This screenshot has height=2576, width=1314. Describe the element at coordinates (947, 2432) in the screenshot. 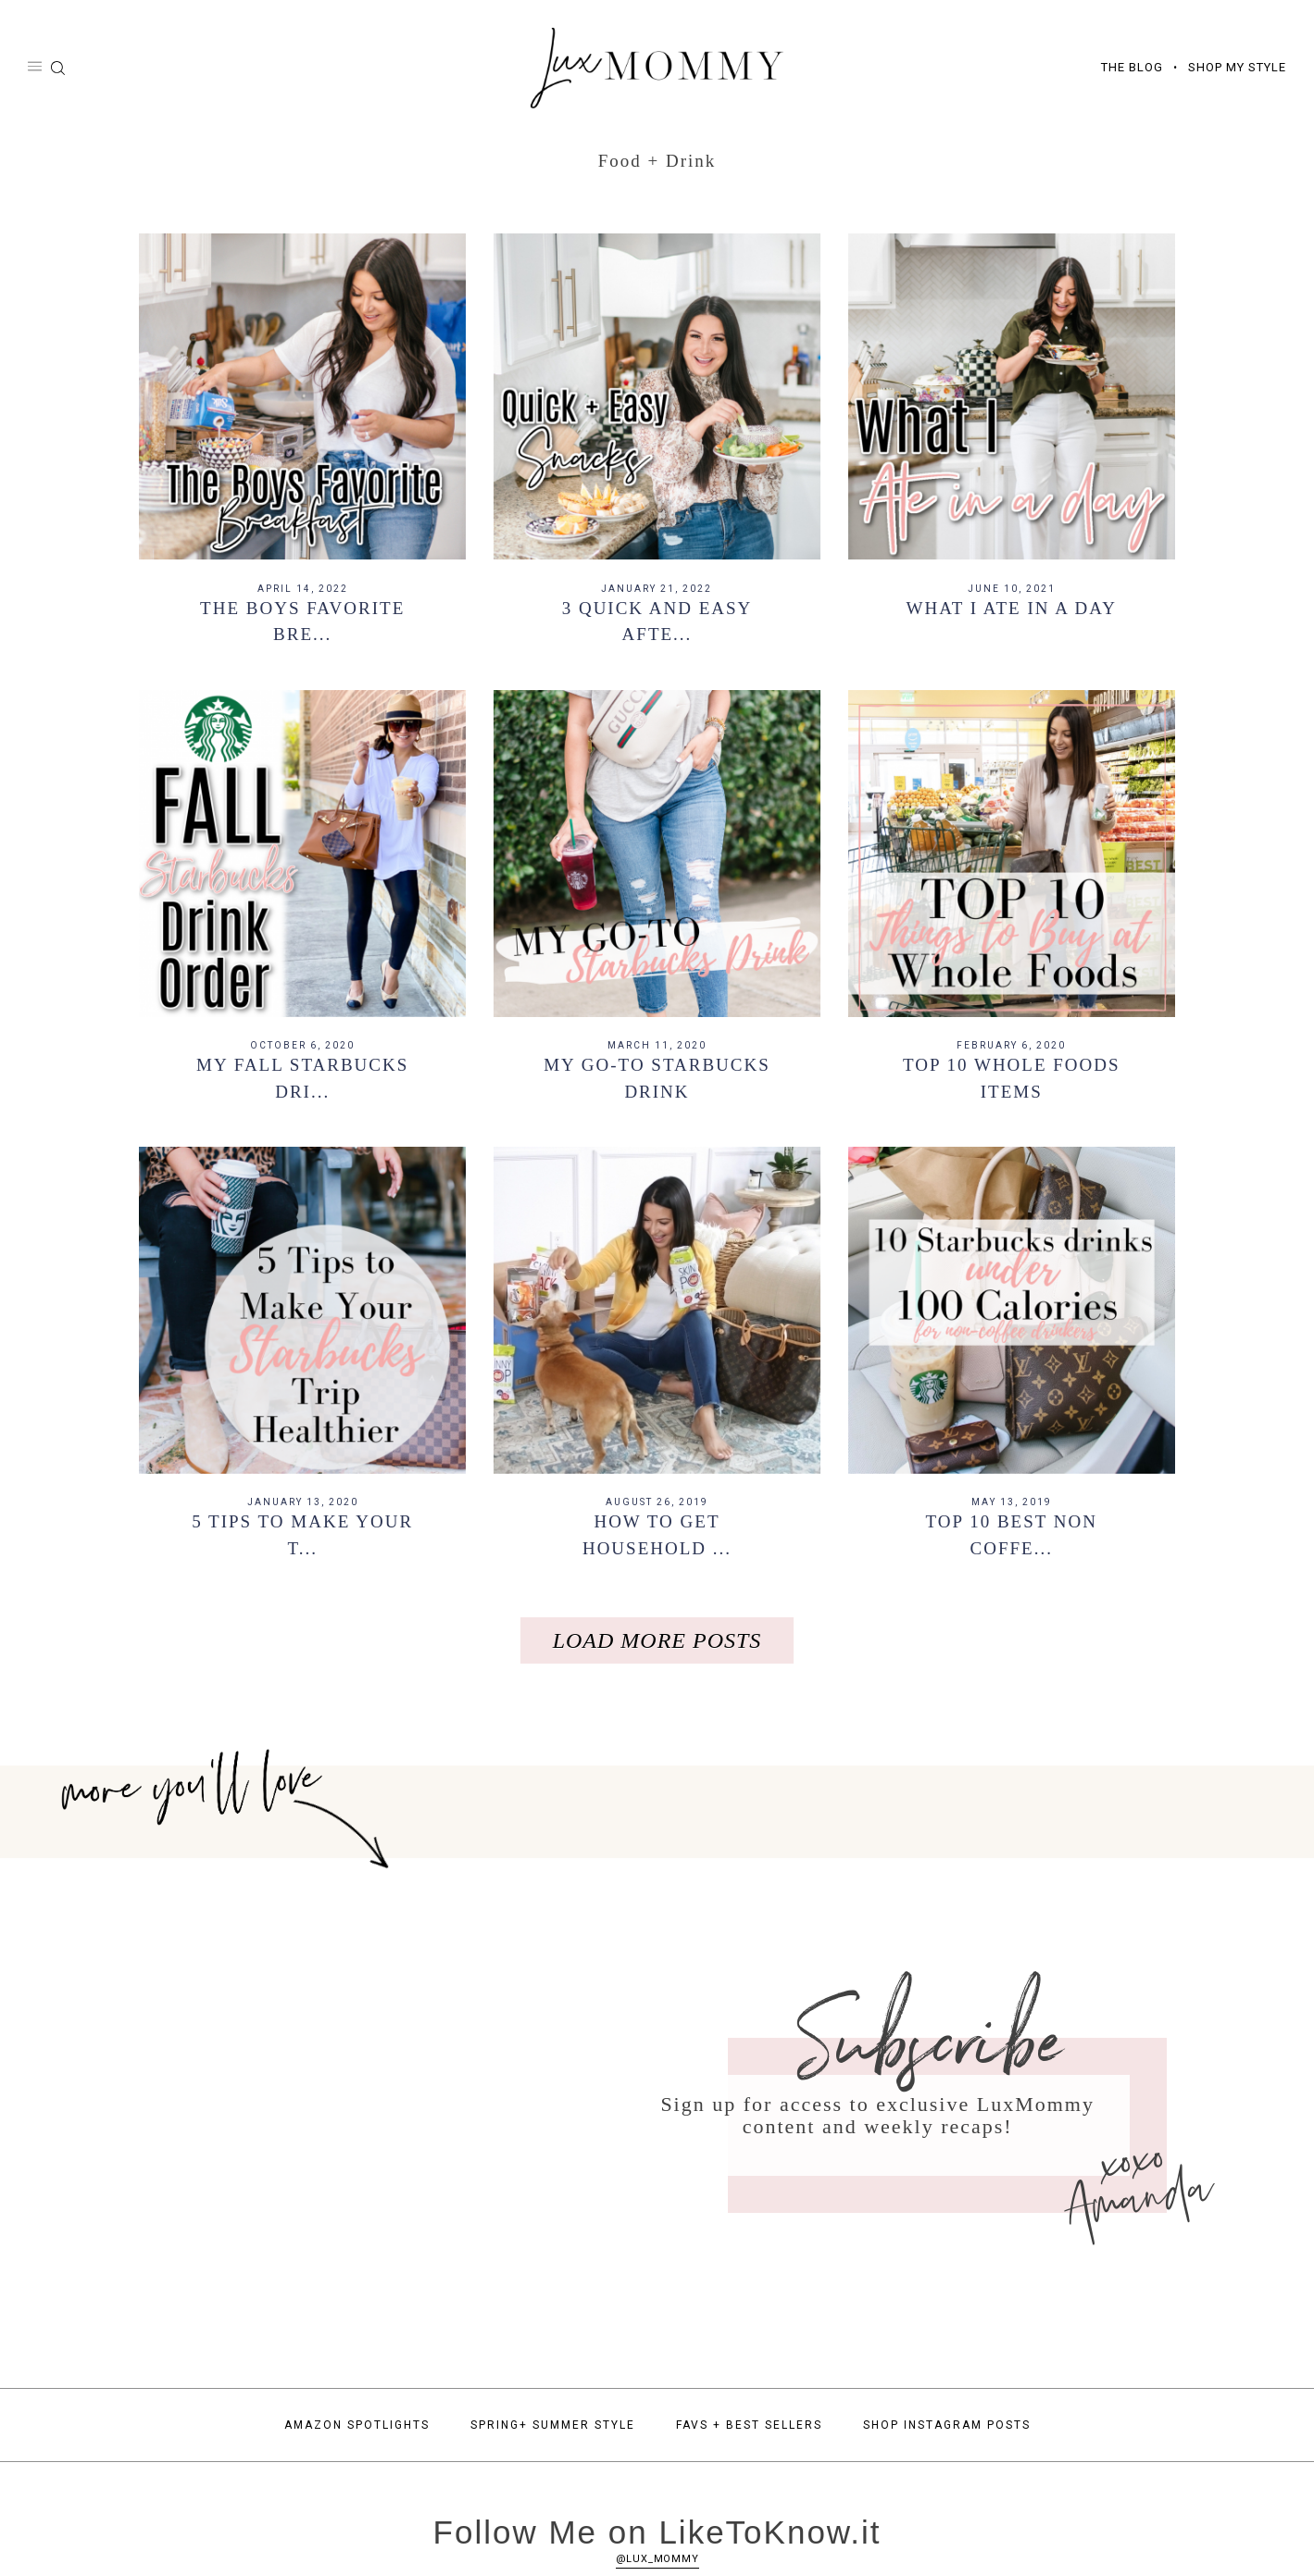

I see `Shop Instagram Posts` at that location.